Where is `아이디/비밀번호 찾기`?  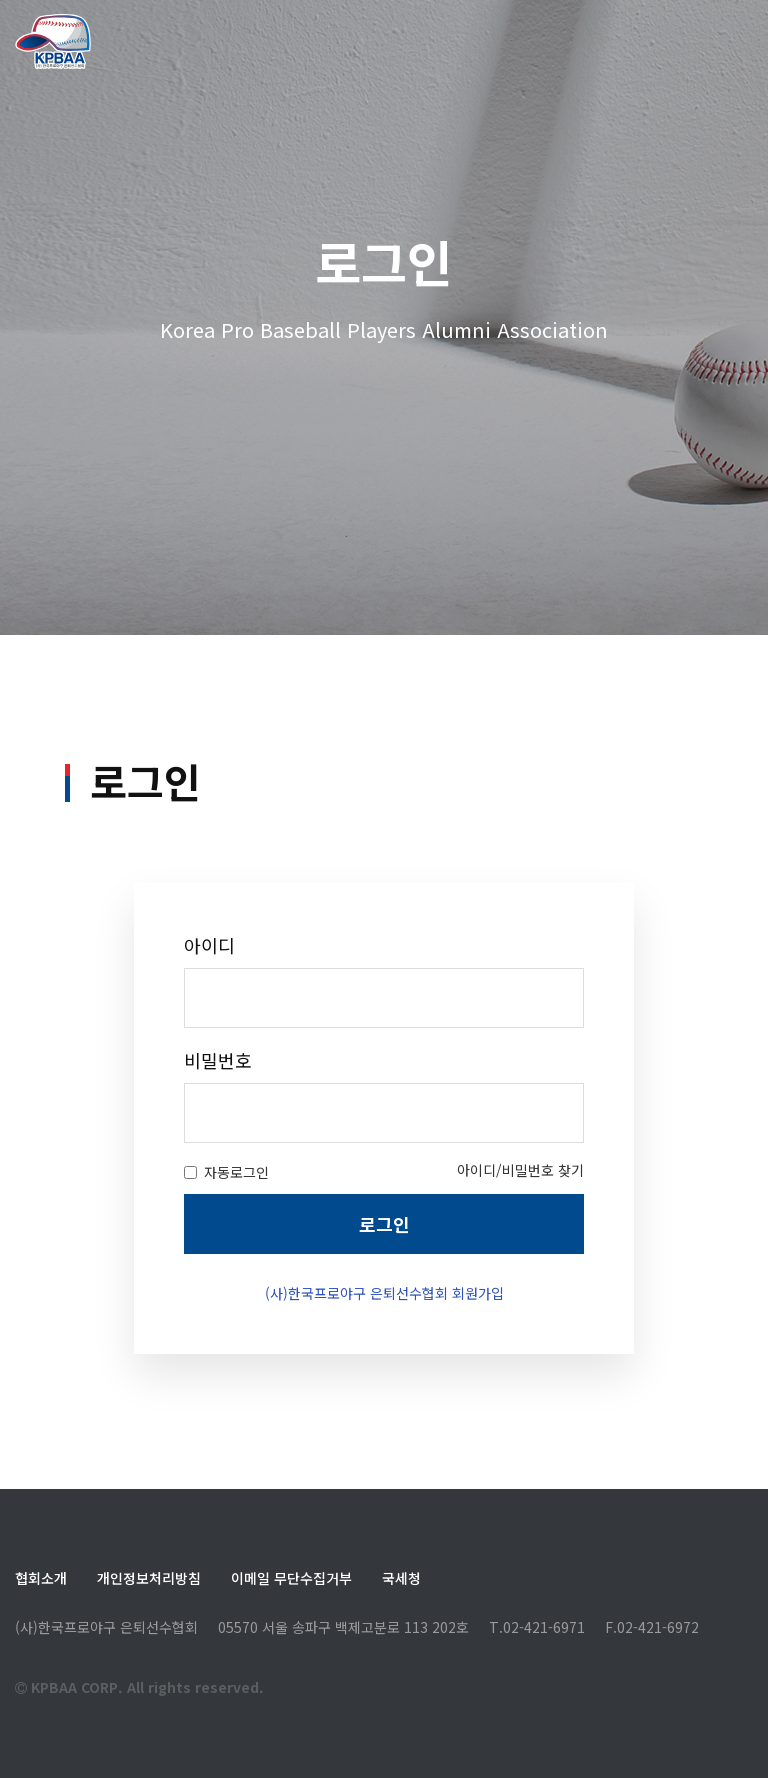 아이디/비밀번호 찾기 is located at coordinates (520, 1241).